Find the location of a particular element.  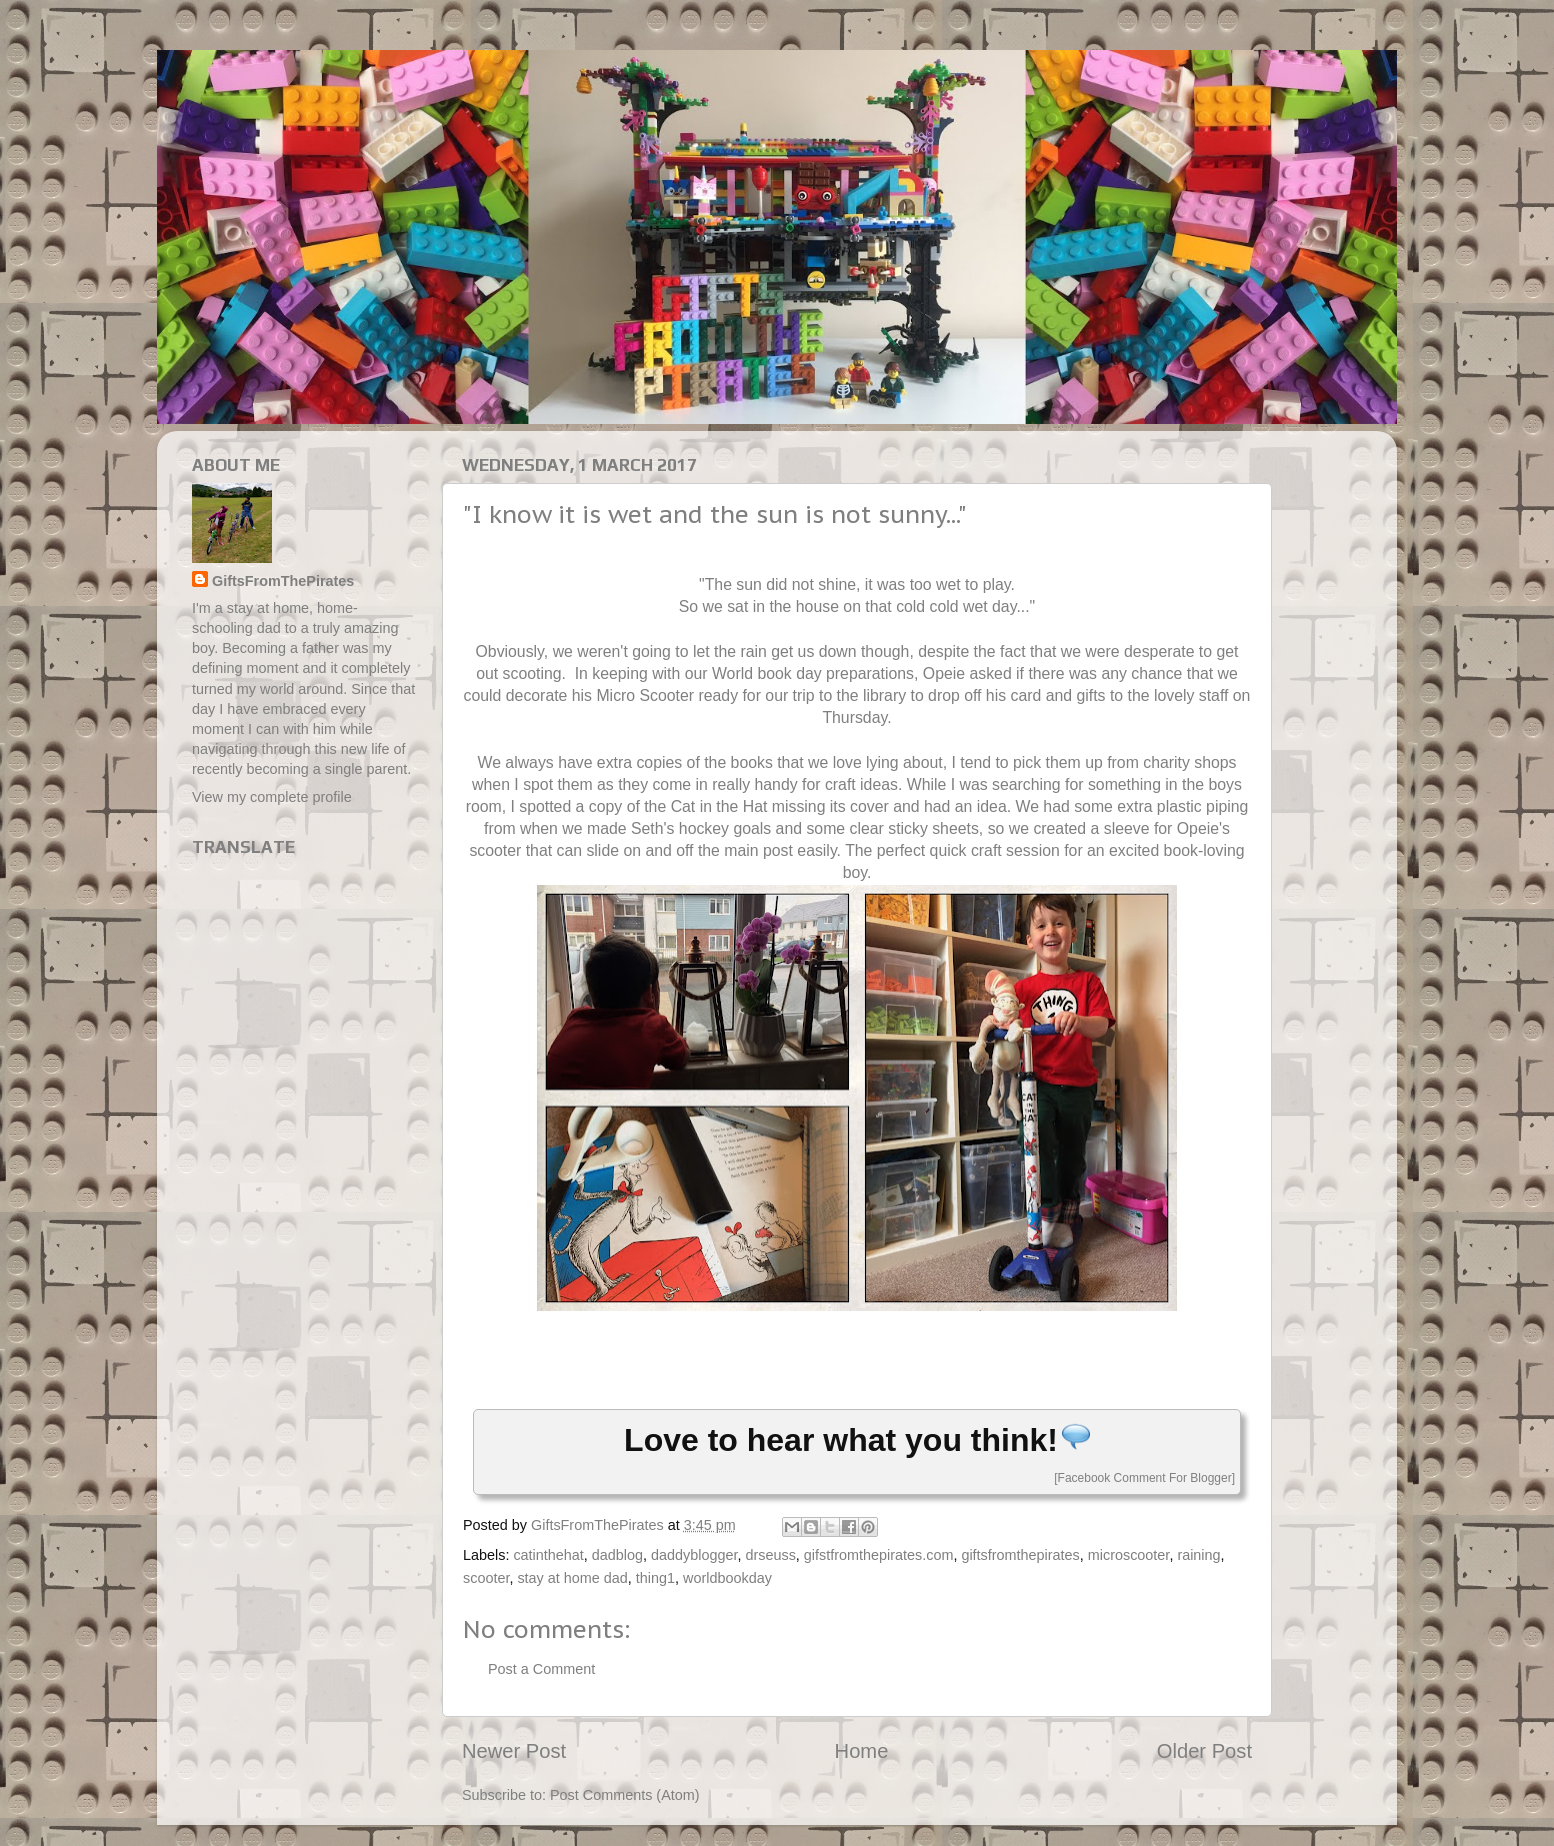

Post a Comment is located at coordinates (541, 1669).